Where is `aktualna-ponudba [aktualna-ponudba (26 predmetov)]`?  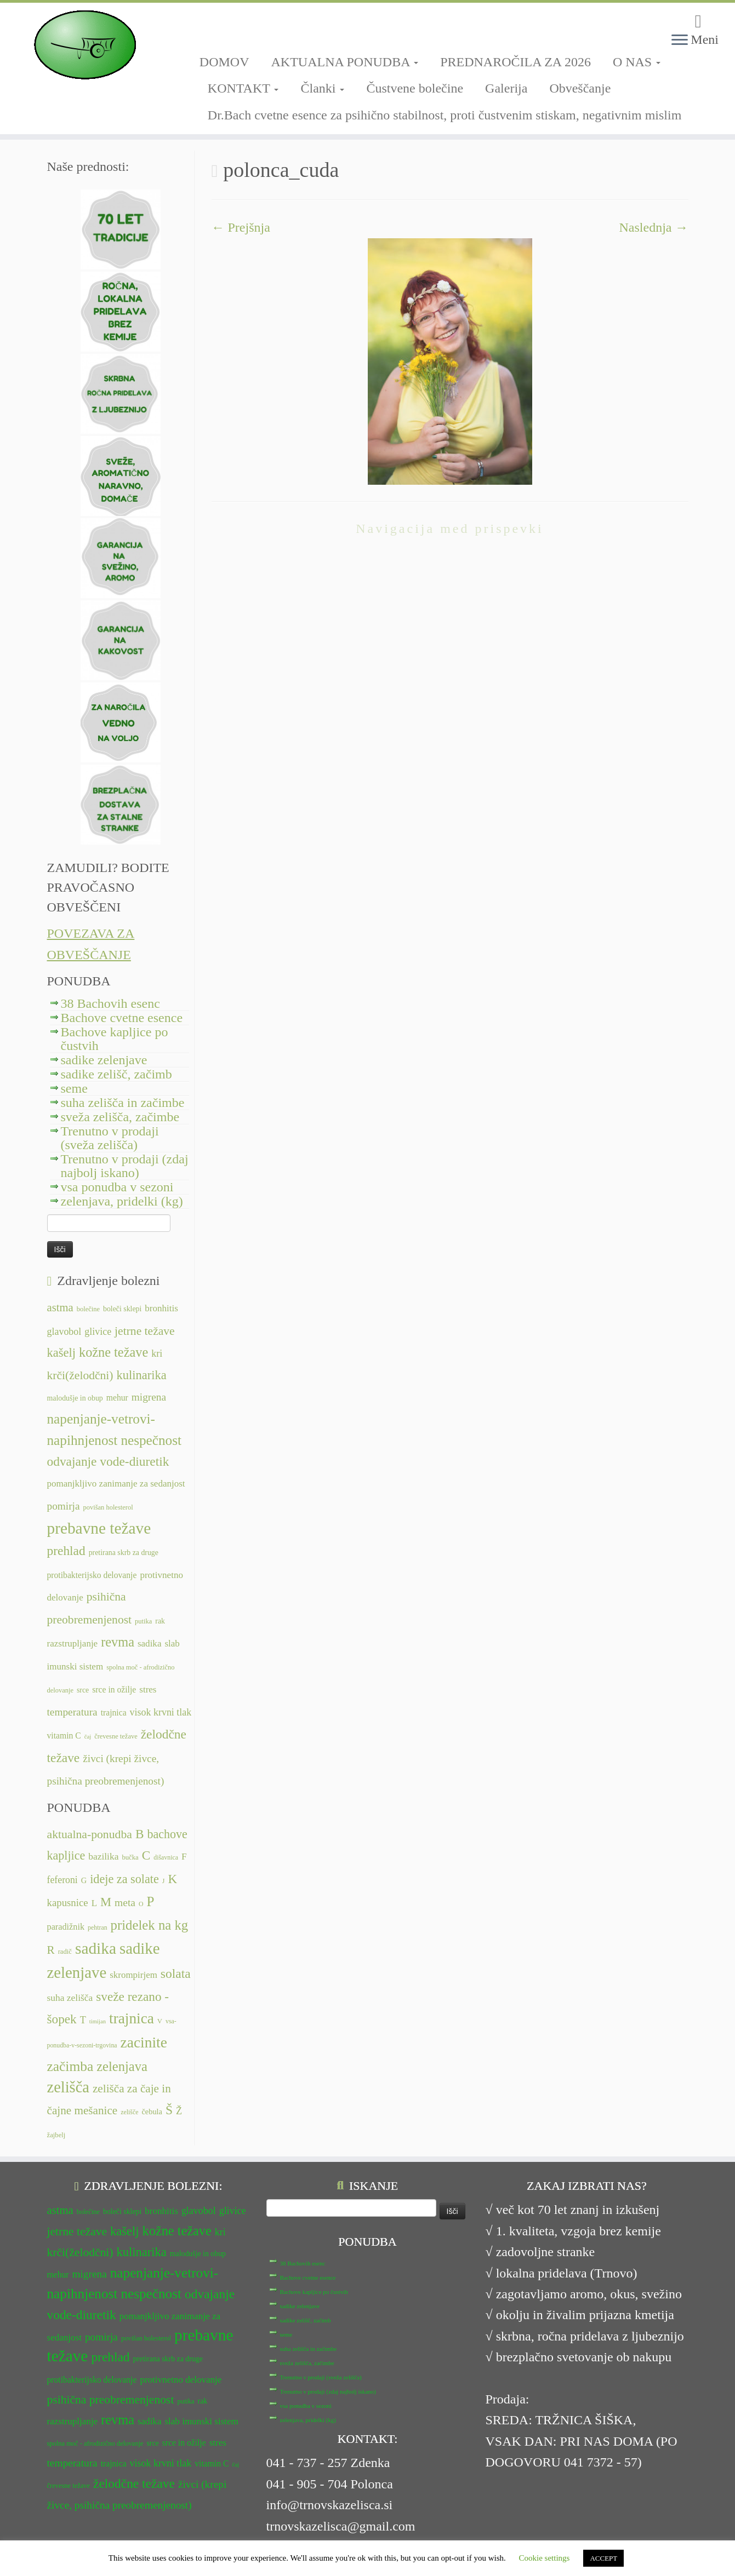
aktualna-ponudba [aktualna-ponudba (26 predmetov)] is located at coordinates (89, 1834).